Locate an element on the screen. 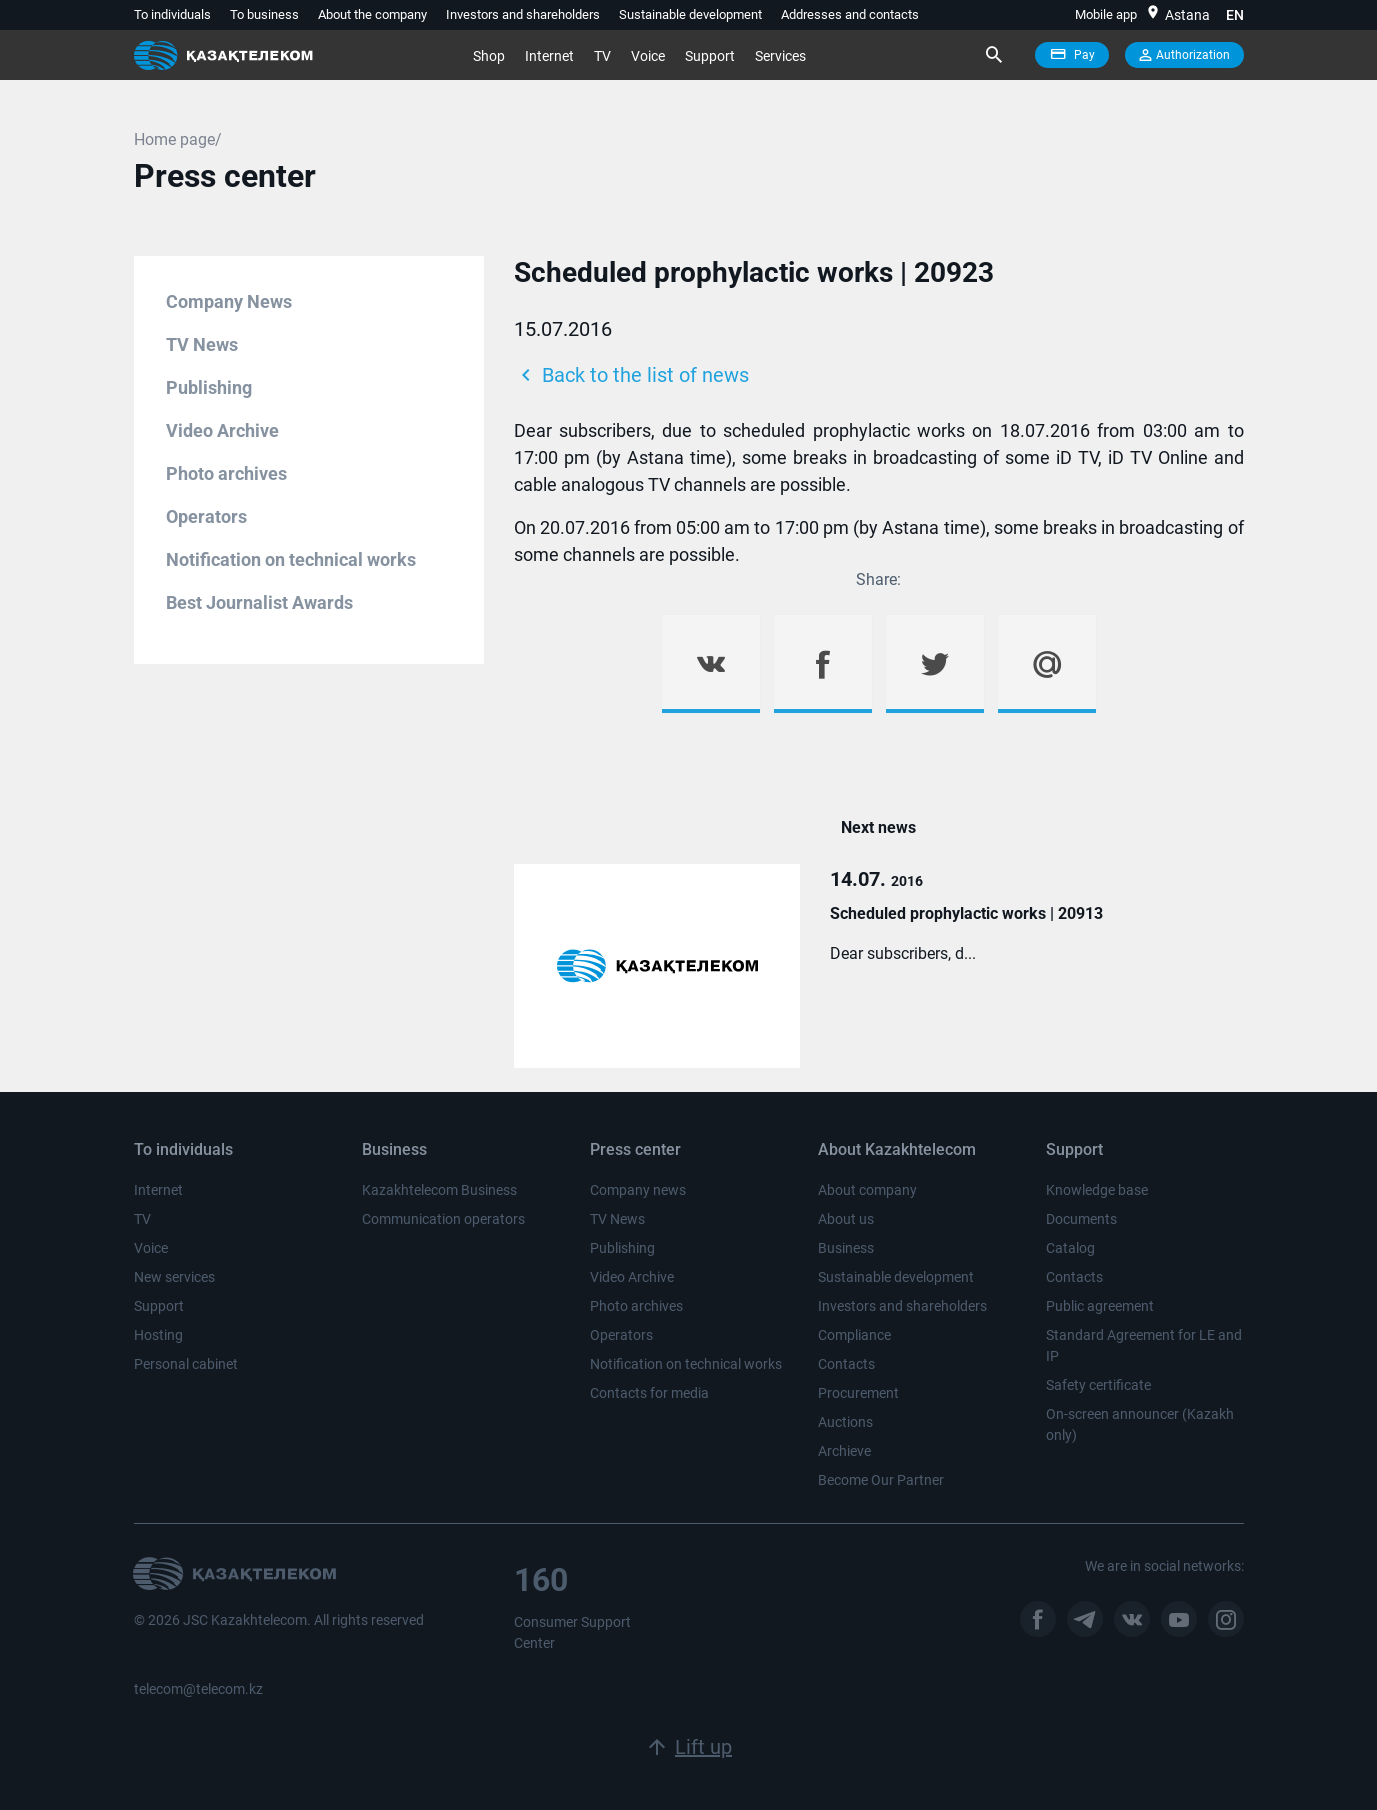 Image resolution: width=1377 pixels, height=1810 pixels. About company is located at coordinates (867, 1190).